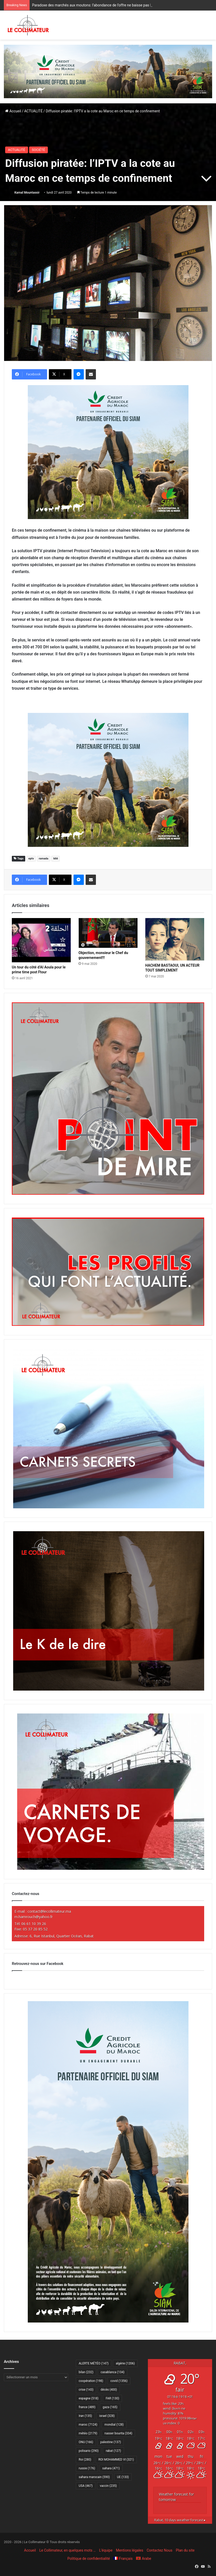  Describe the element at coordinates (118, 2433) in the screenshot. I see `nasser bourita [nasser bourita (334 éléments)]` at that location.